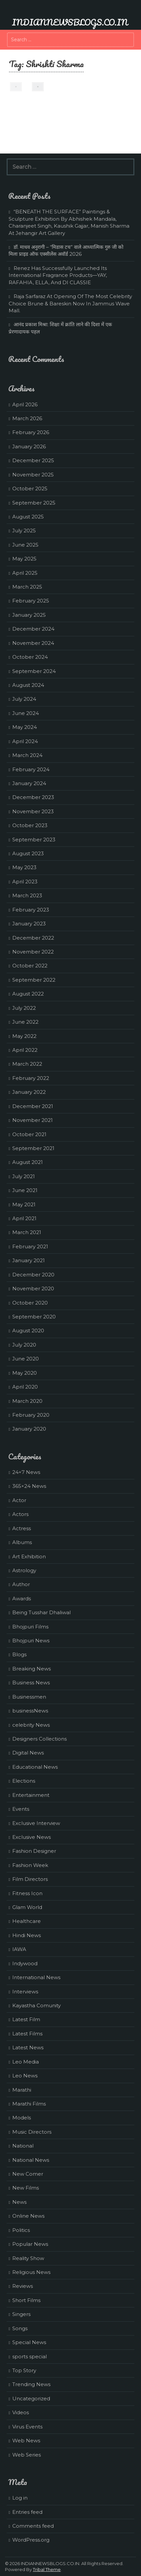  I want to click on Fashion Designer, so click(34, 1851).